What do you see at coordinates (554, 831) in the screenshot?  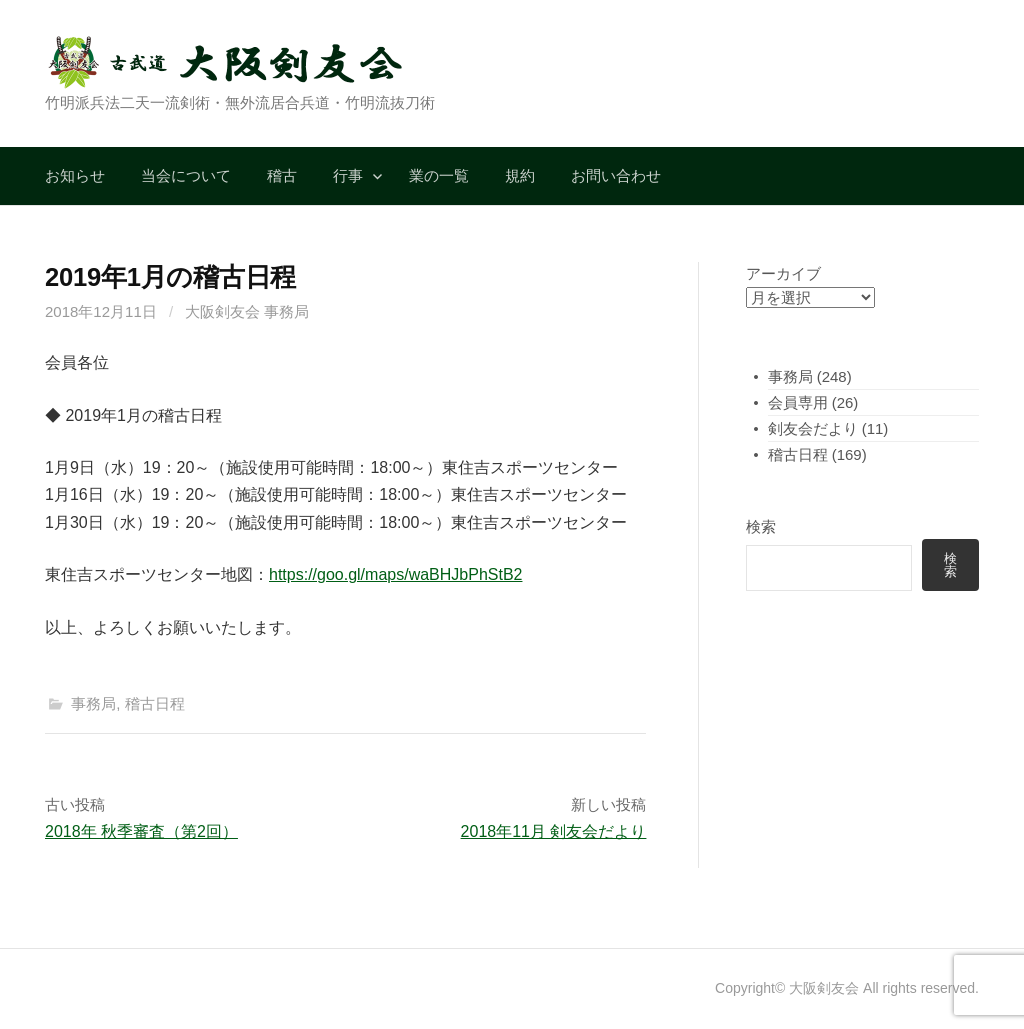 I see `2018年11月 剣友会だより` at bounding box center [554, 831].